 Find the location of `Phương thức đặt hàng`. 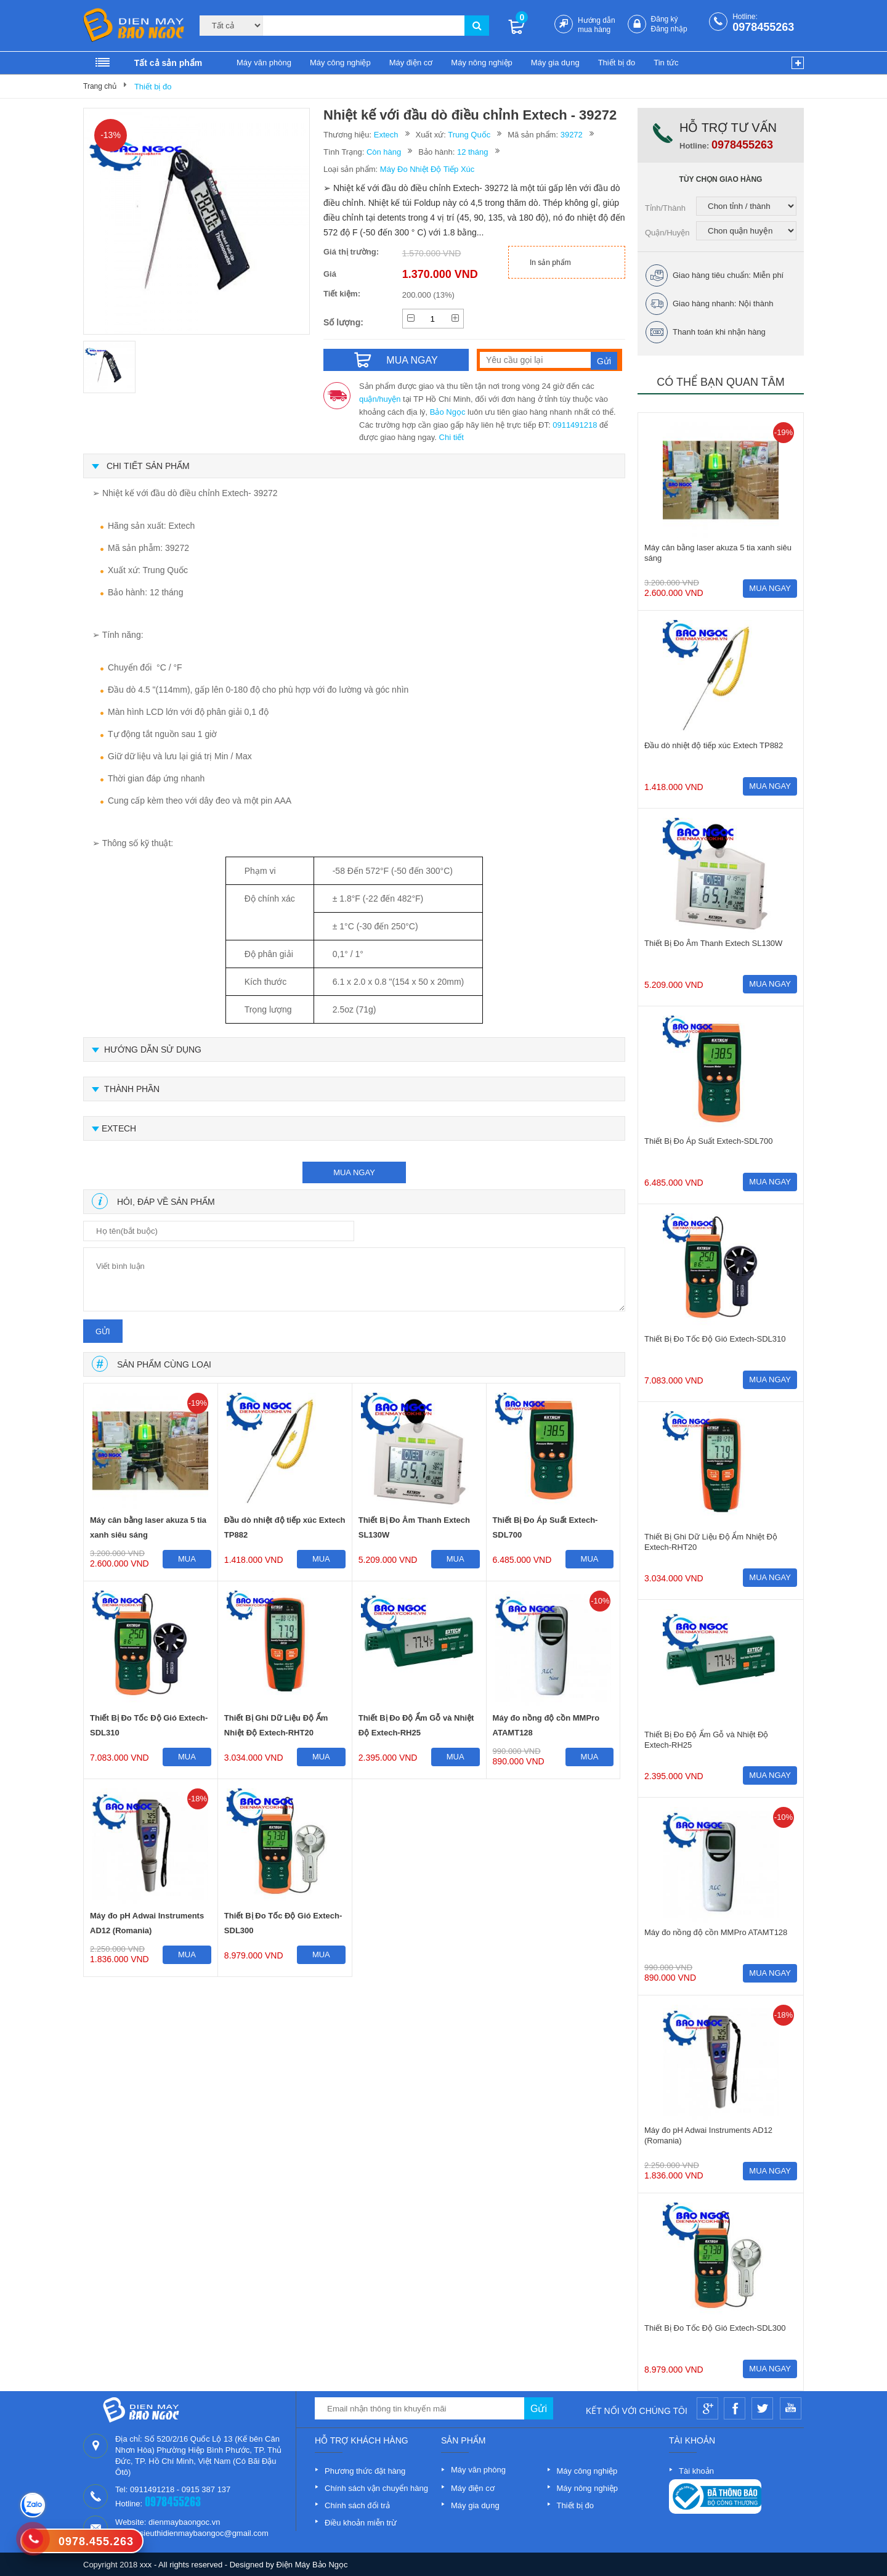

Phương thức đặt hàng is located at coordinates (365, 2471).